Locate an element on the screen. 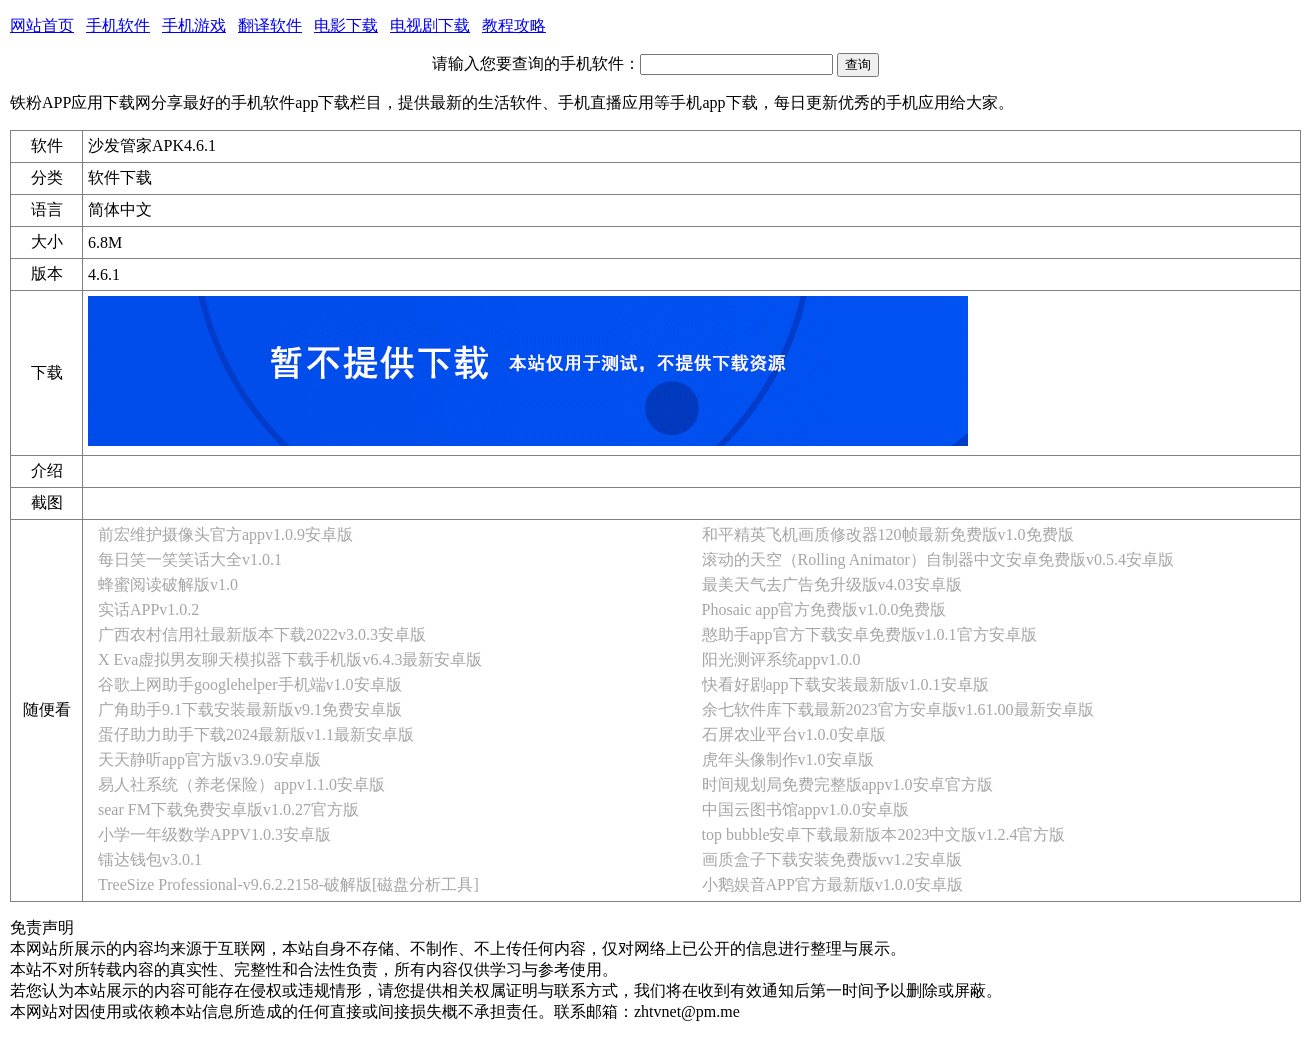  和平精英飞机画质修改器120帧最新免费版v1.0免费版 is located at coordinates (888, 534).